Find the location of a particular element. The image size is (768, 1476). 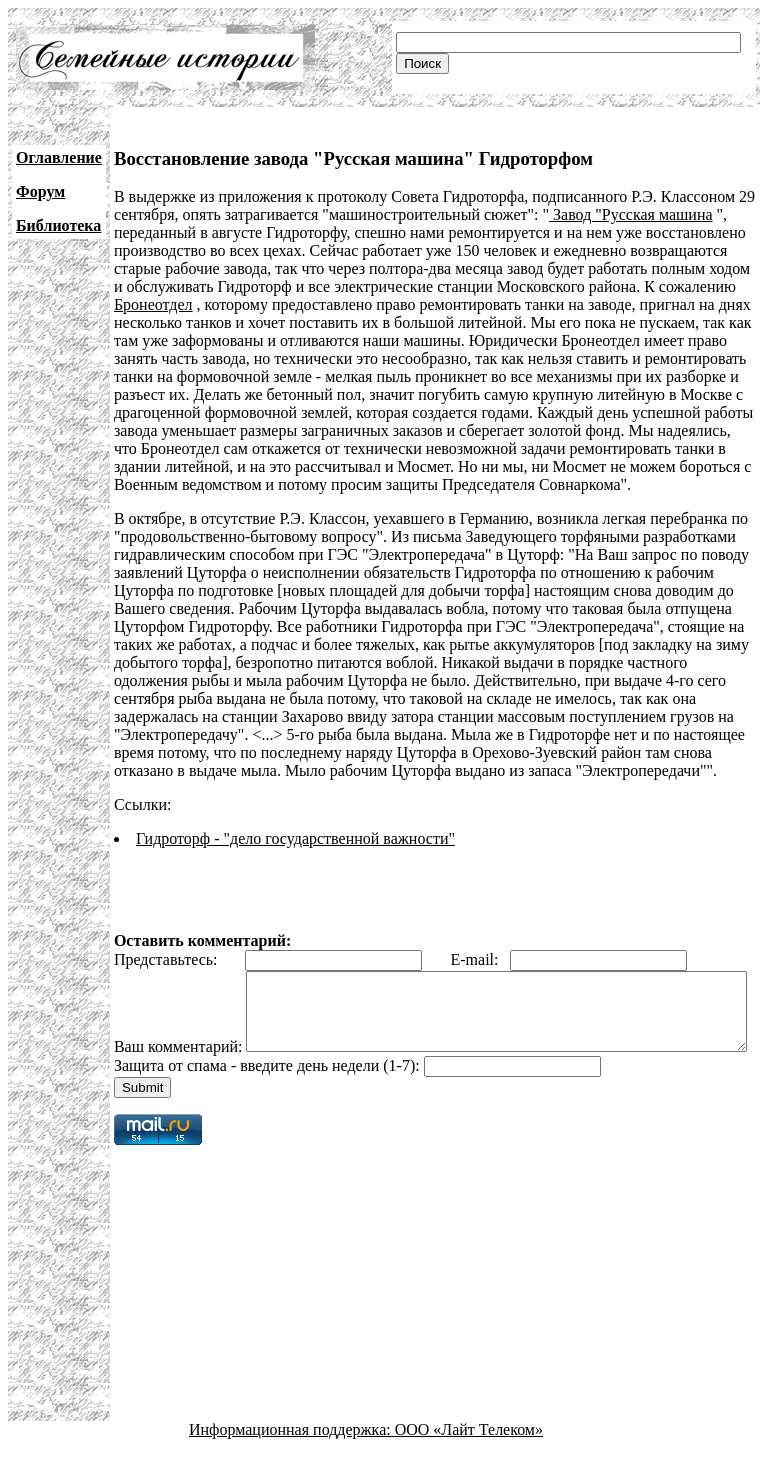

Оглавление is located at coordinates (59, 157).